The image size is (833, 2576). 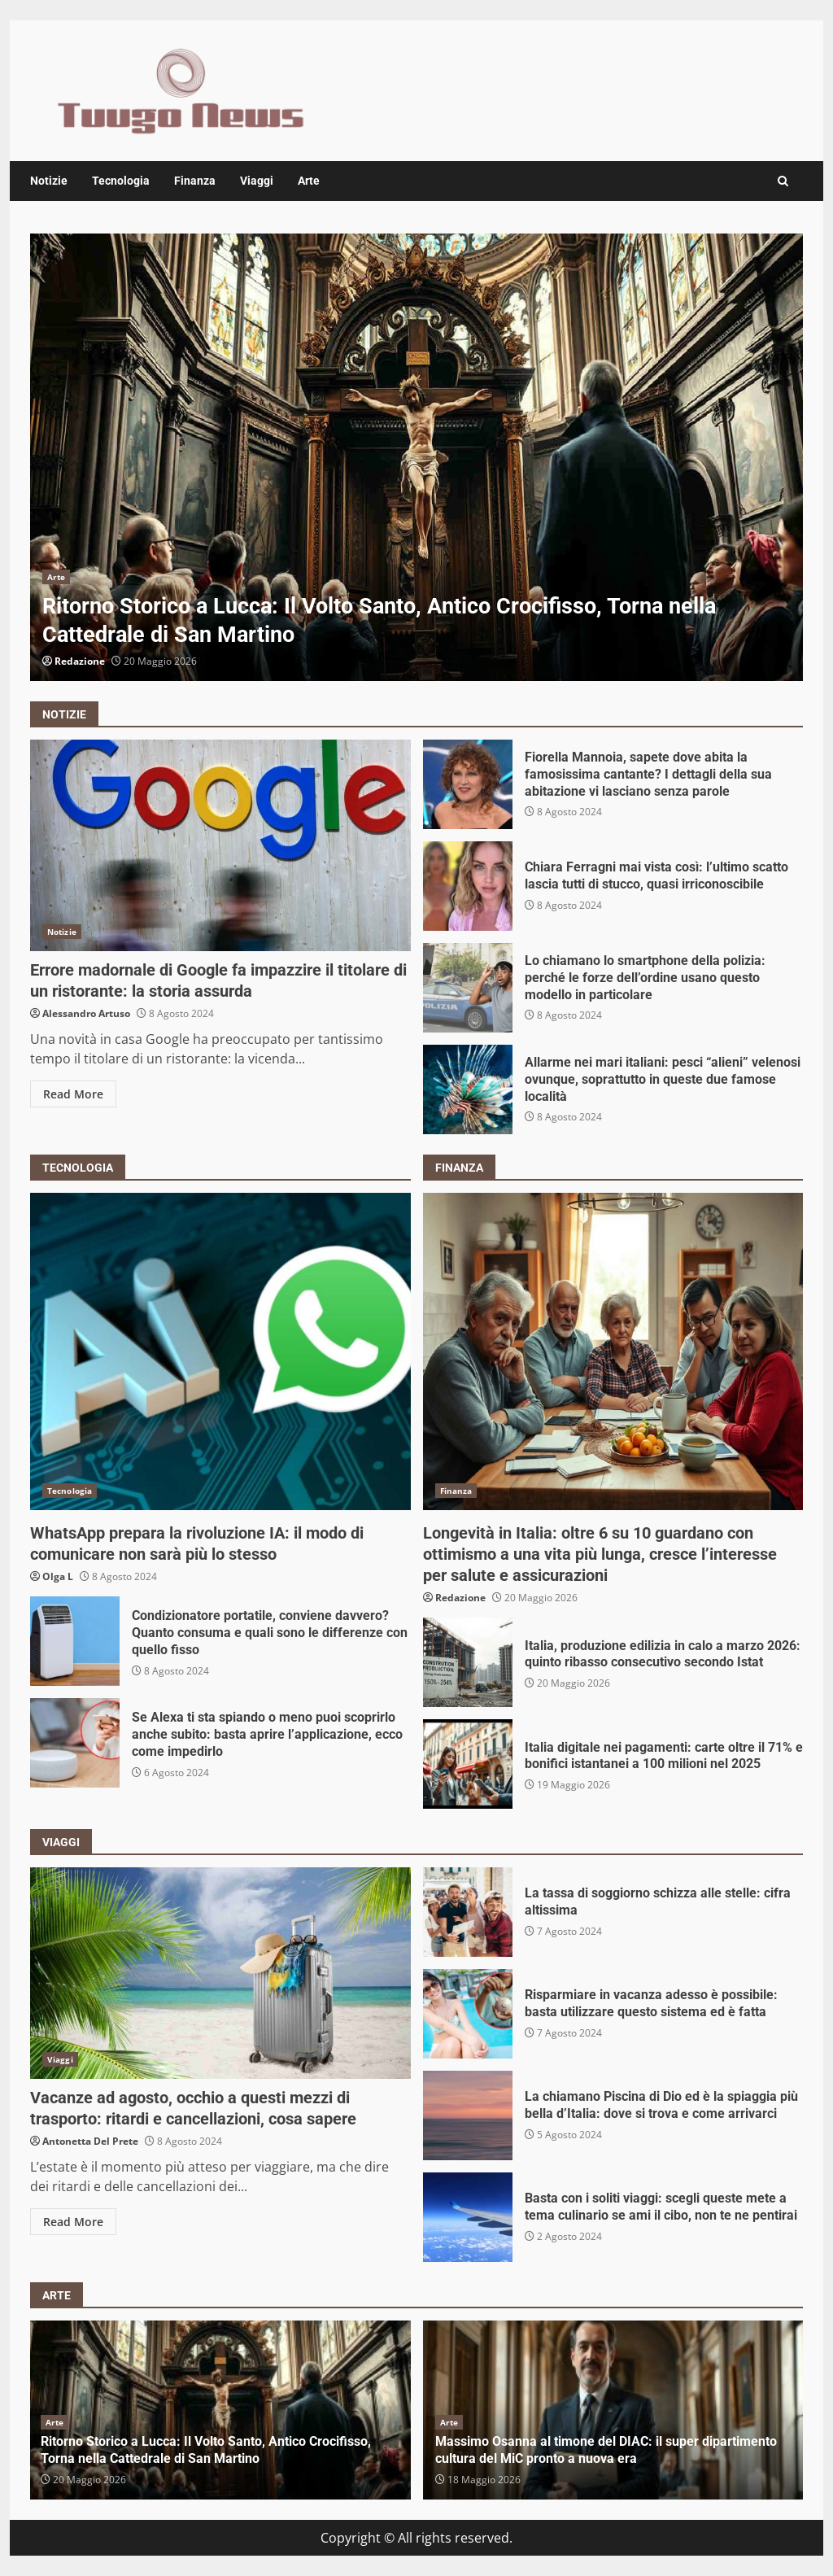 What do you see at coordinates (49, 180) in the screenshot?
I see `Notizie` at bounding box center [49, 180].